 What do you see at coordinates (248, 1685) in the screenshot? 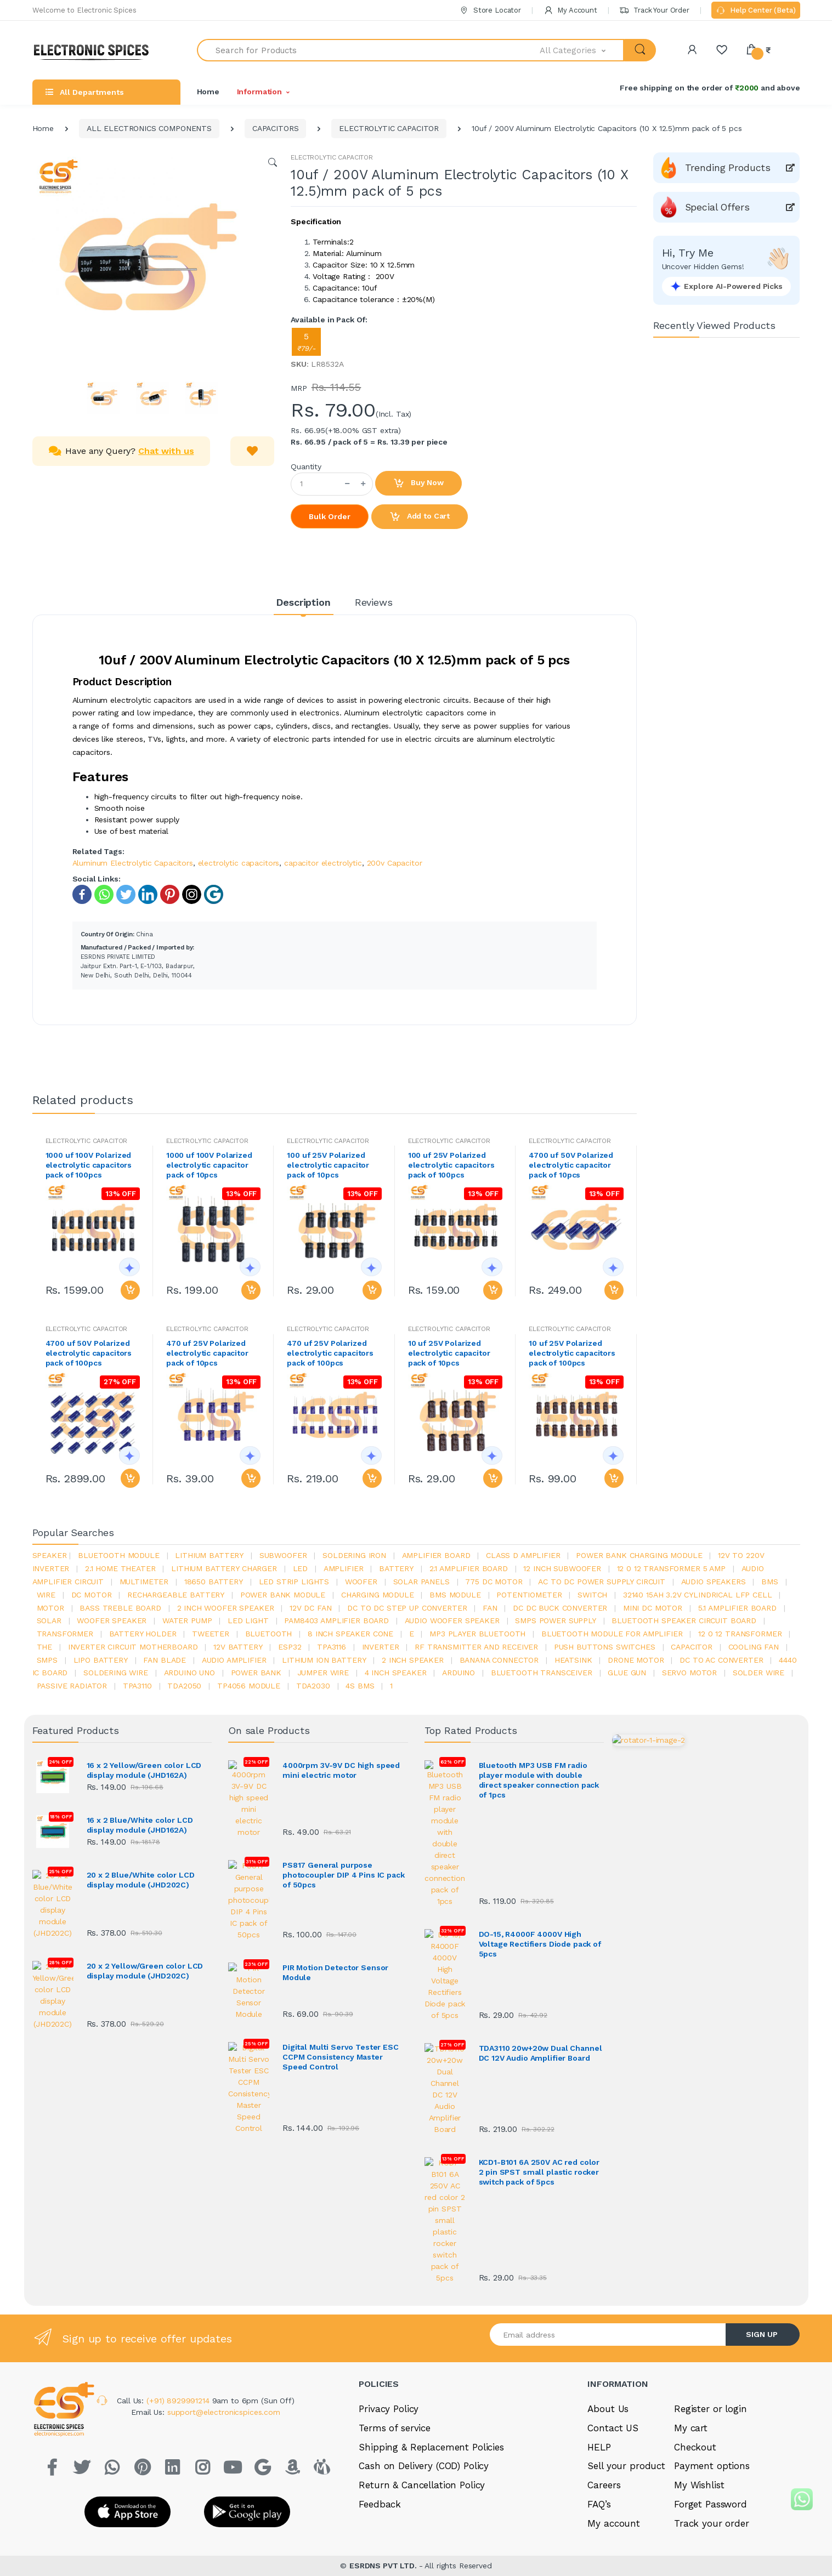
I see `tp4056 module` at bounding box center [248, 1685].